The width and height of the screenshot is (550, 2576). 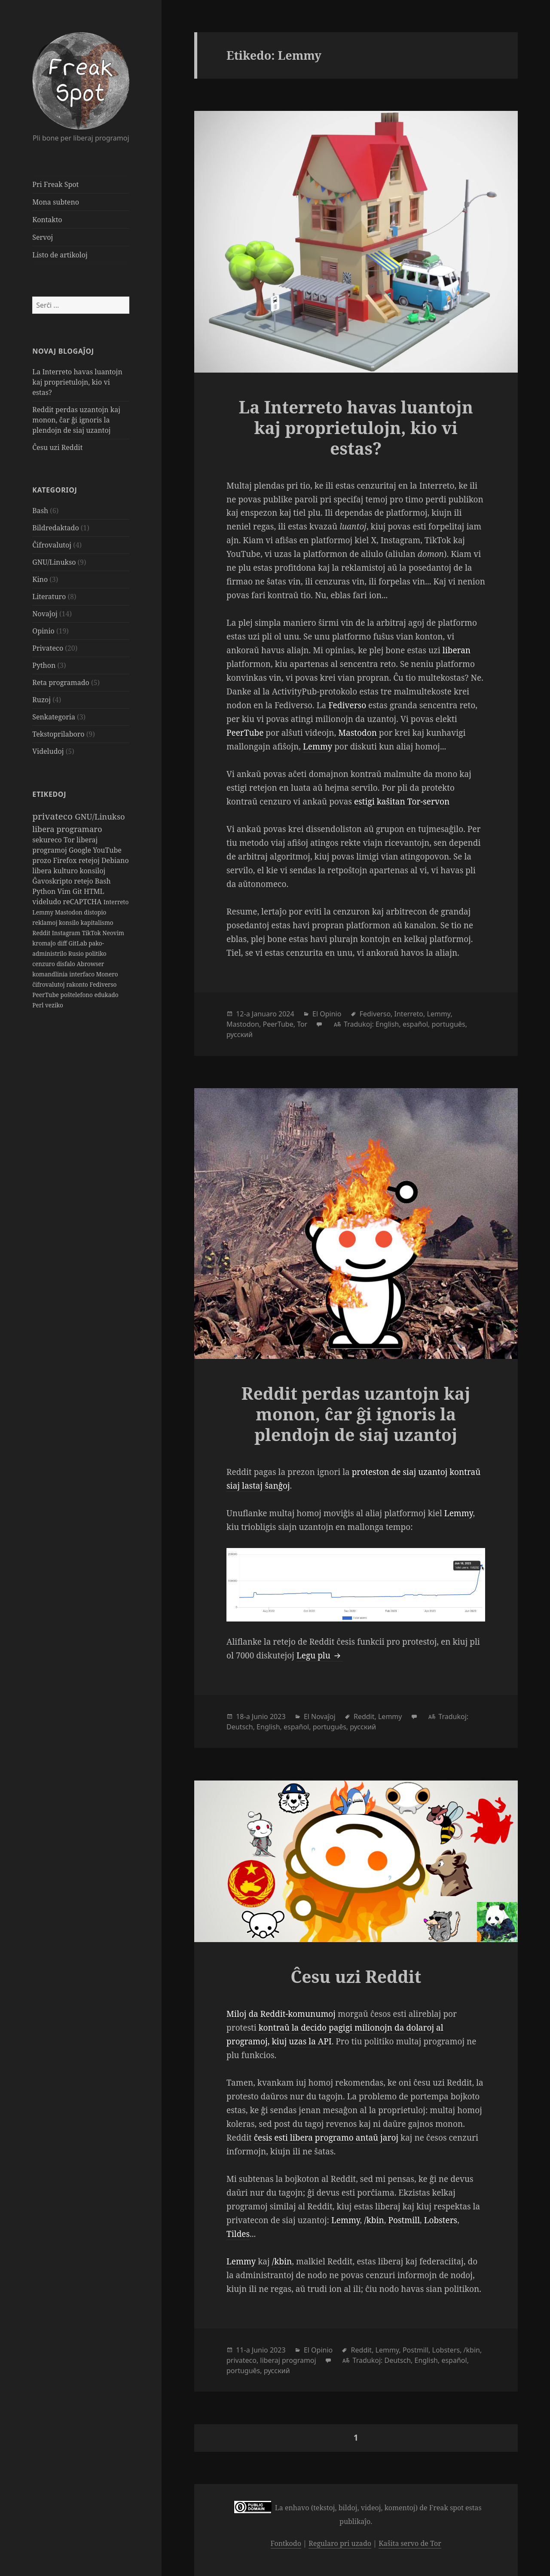 What do you see at coordinates (116, 902) in the screenshot?
I see `Interreto` at bounding box center [116, 902].